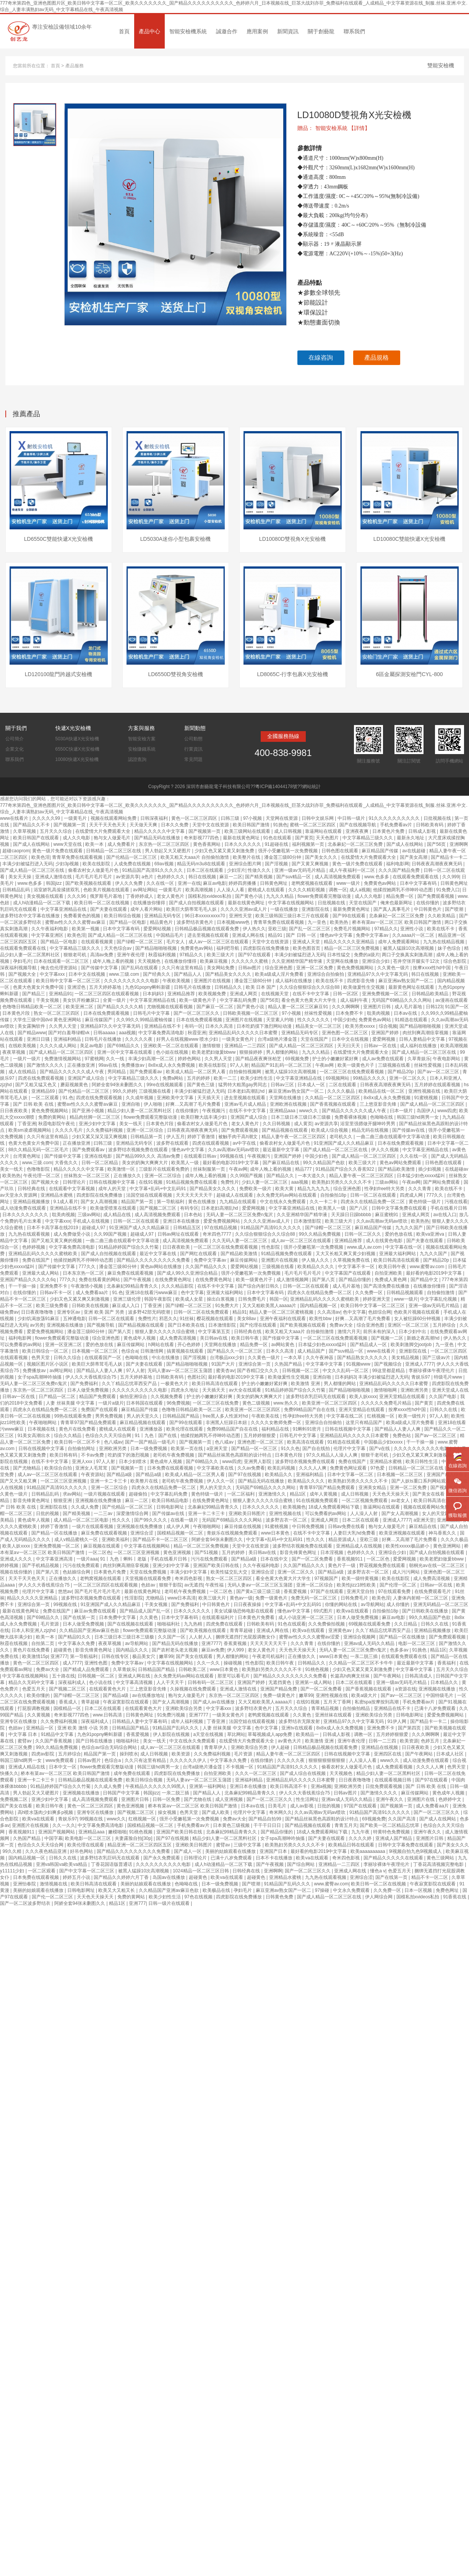  I want to click on 久久成人免费, so click(85, 1507).